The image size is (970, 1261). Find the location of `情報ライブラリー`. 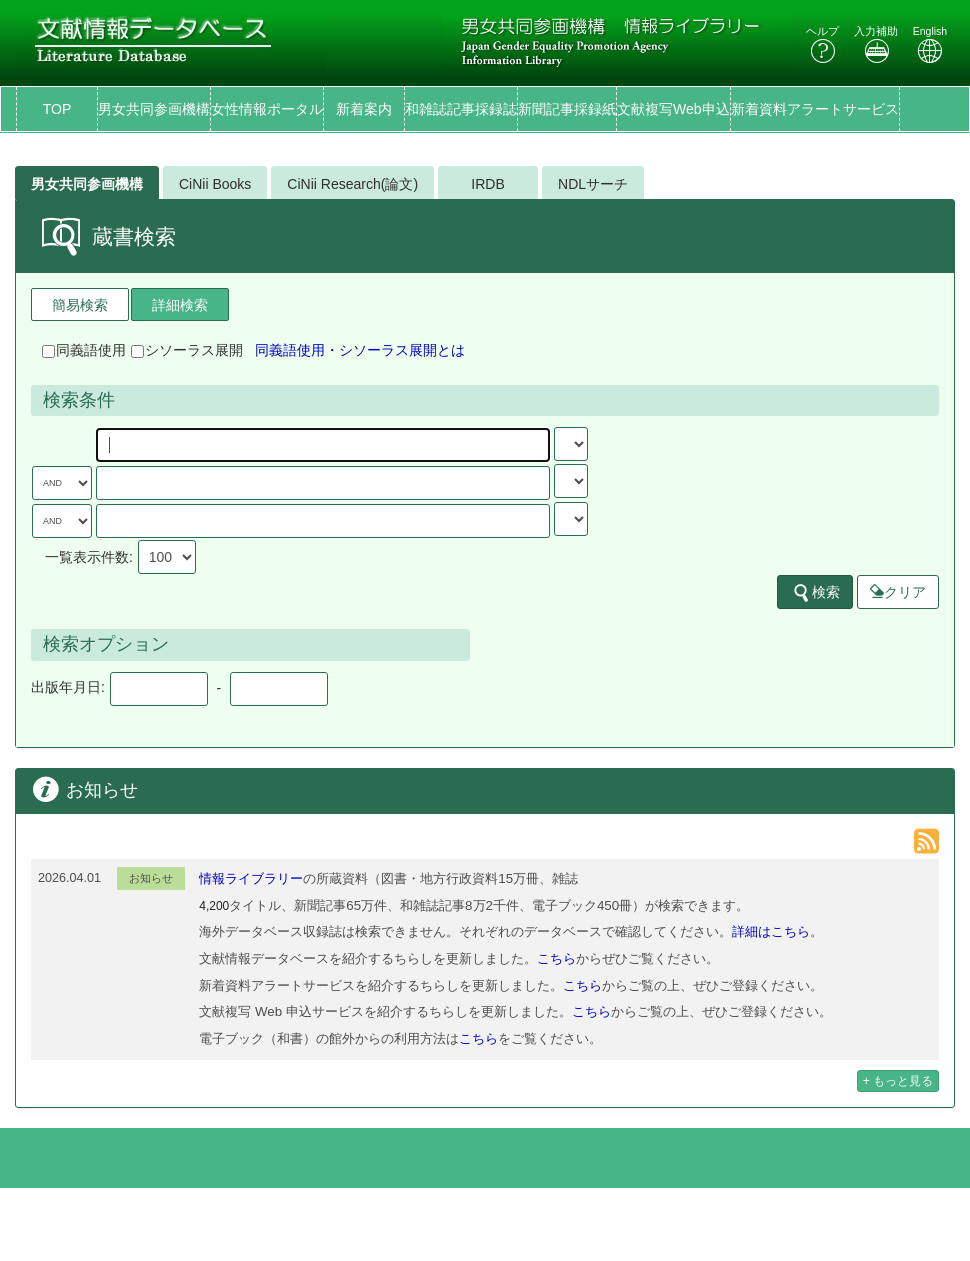

情報ライブラリー is located at coordinates (251, 878).